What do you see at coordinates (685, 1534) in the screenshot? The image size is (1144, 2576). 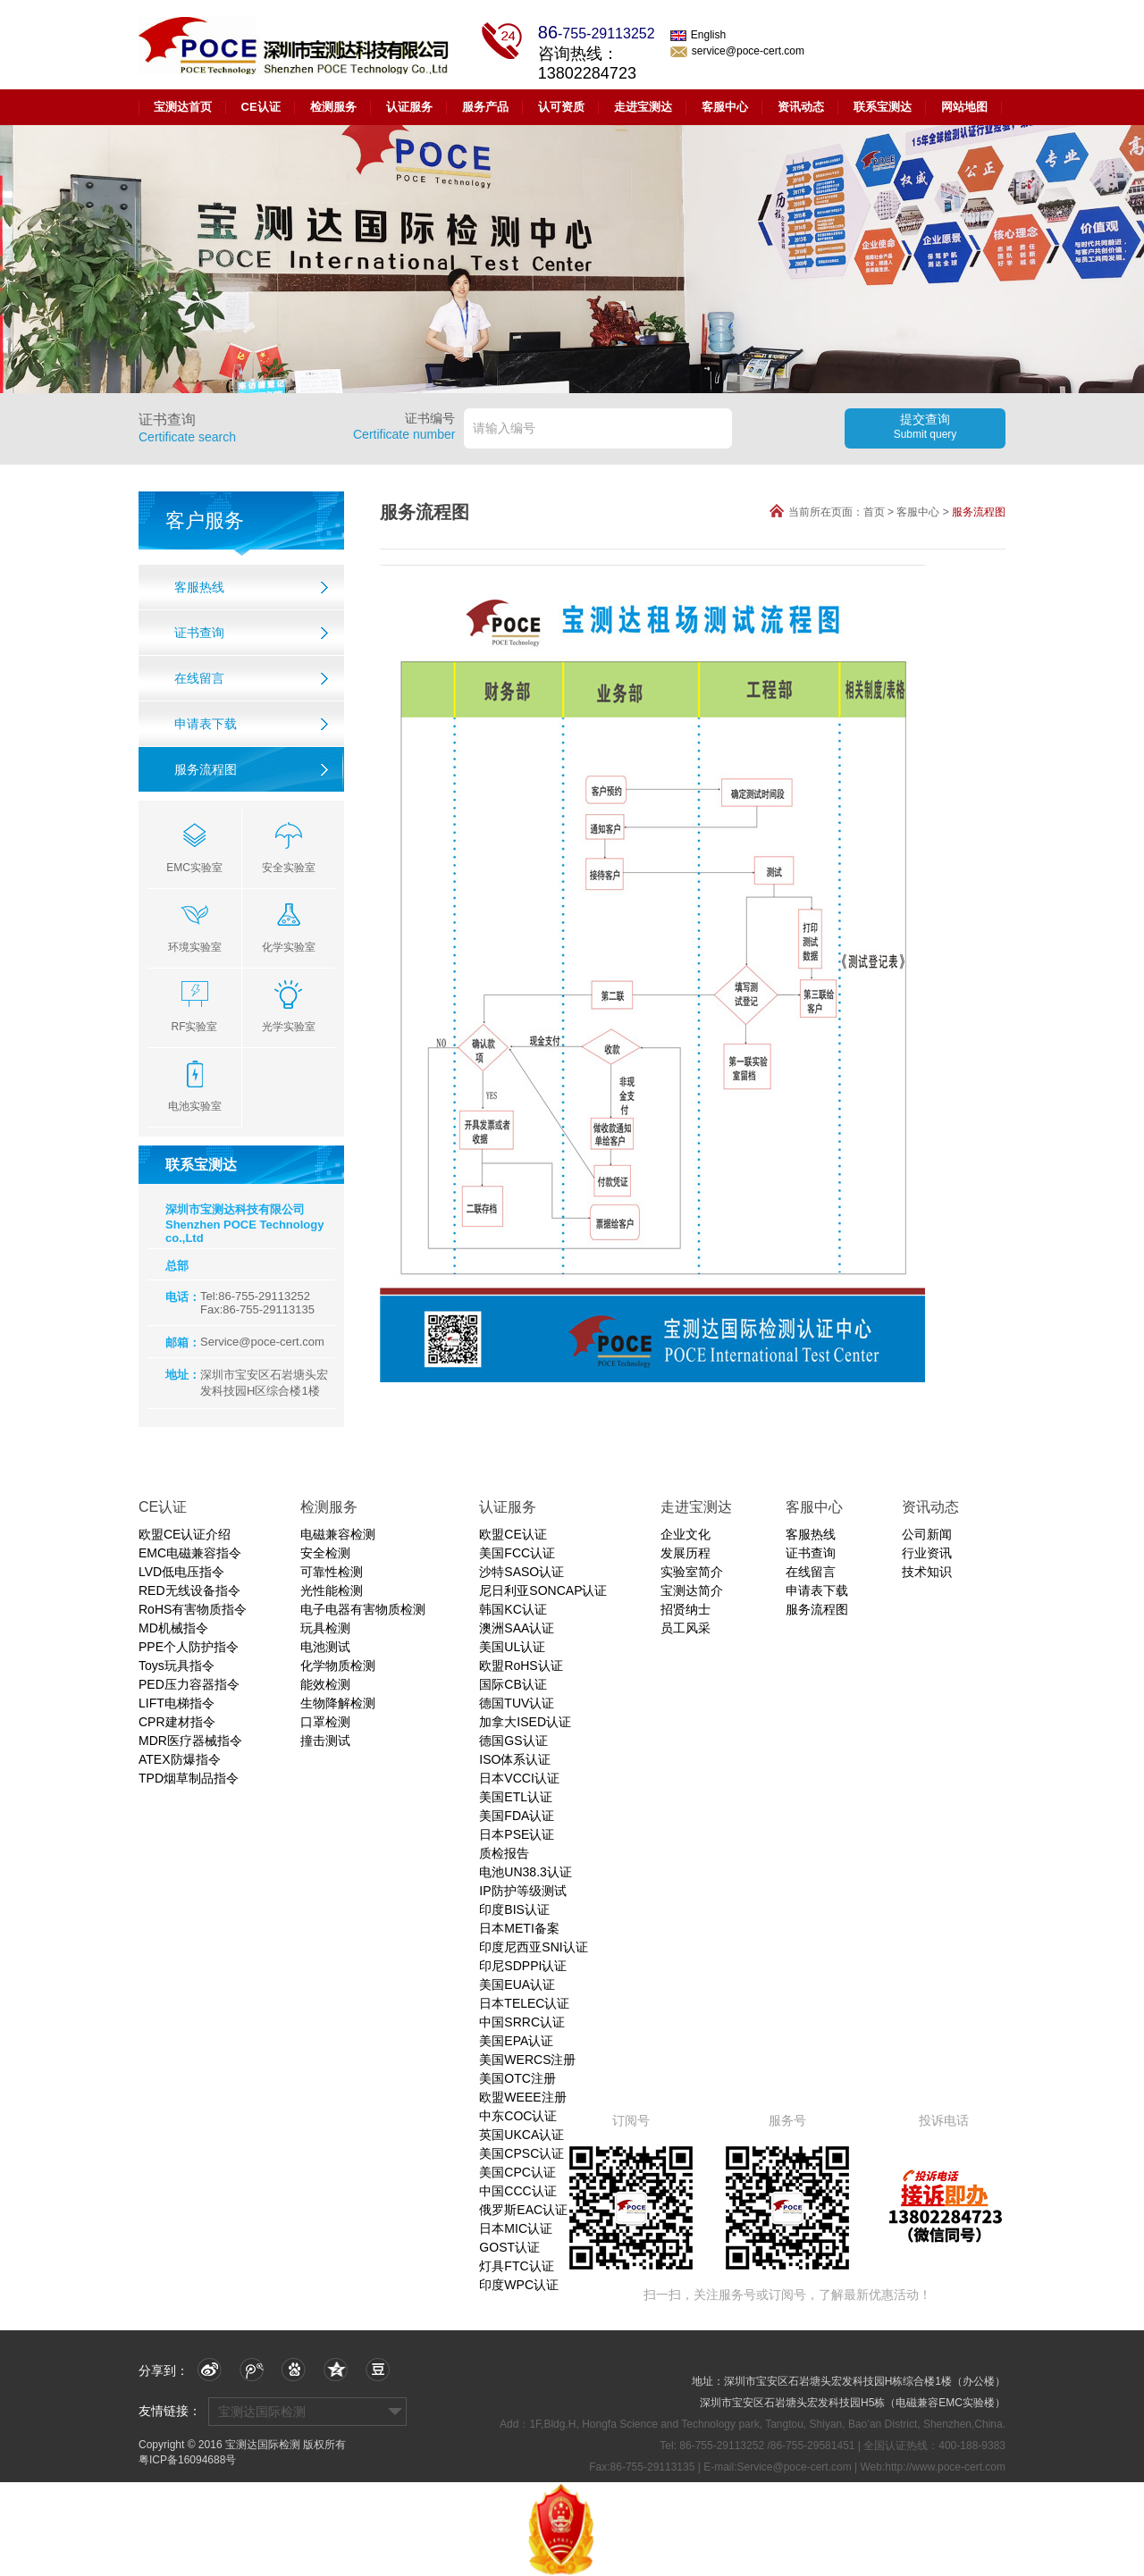 I see `企业文化` at bounding box center [685, 1534].